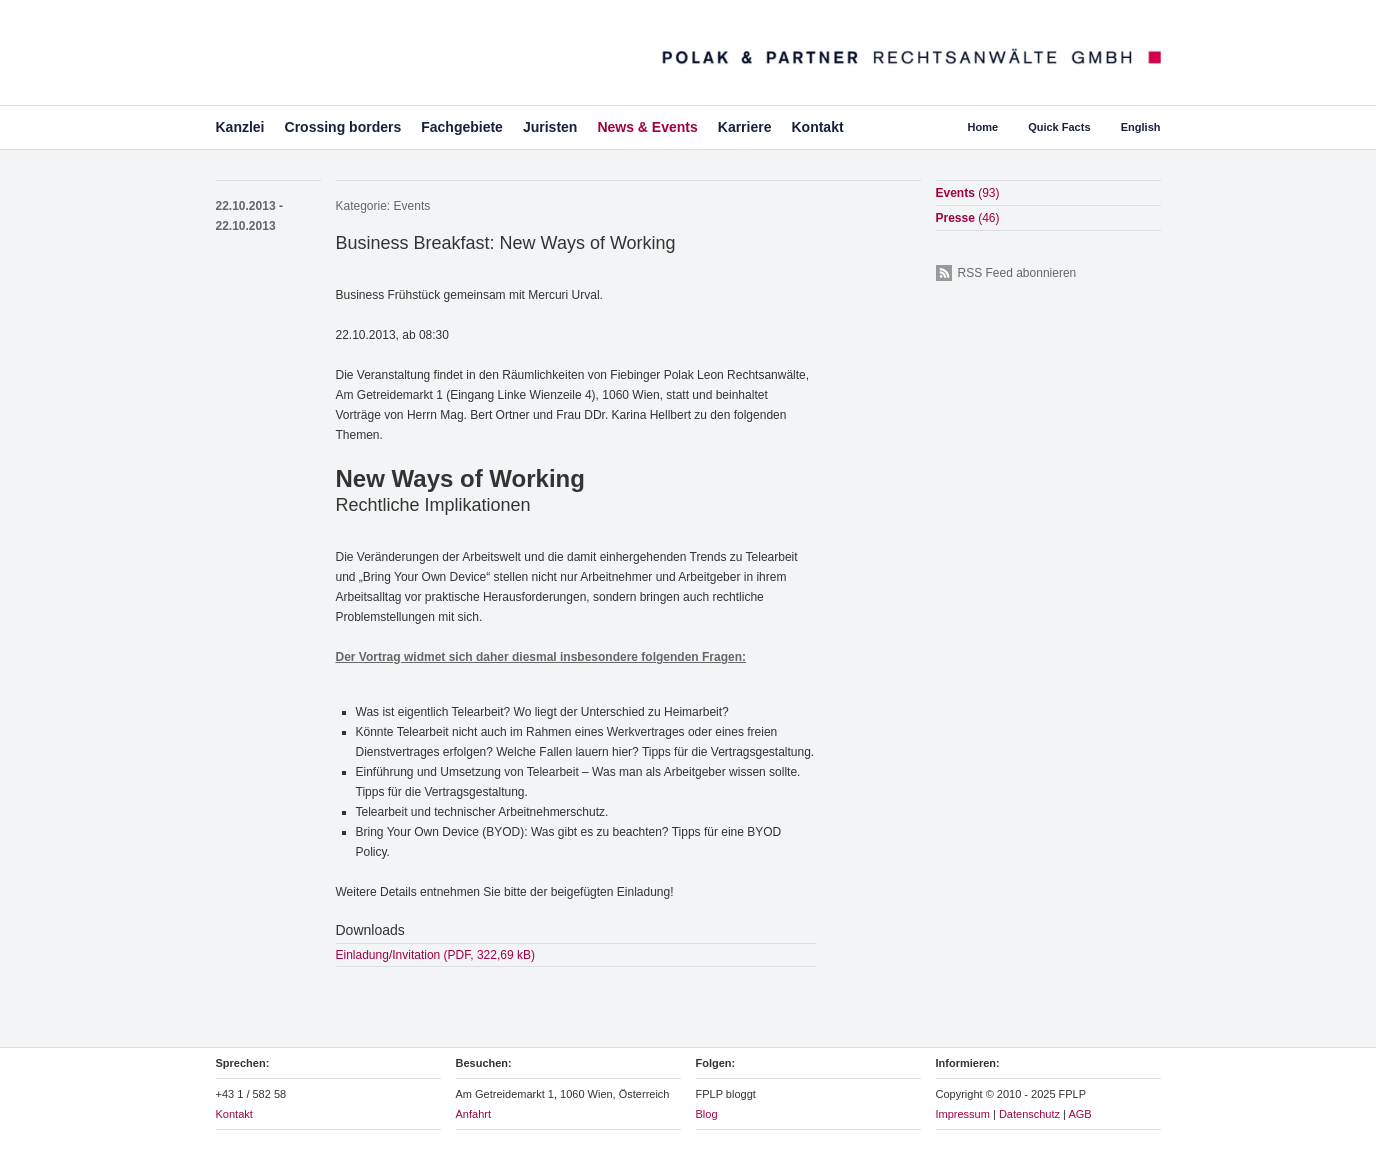 The image size is (1376, 1160). Describe the element at coordinates (1059, 127) in the screenshot. I see `Quick Facts` at that location.